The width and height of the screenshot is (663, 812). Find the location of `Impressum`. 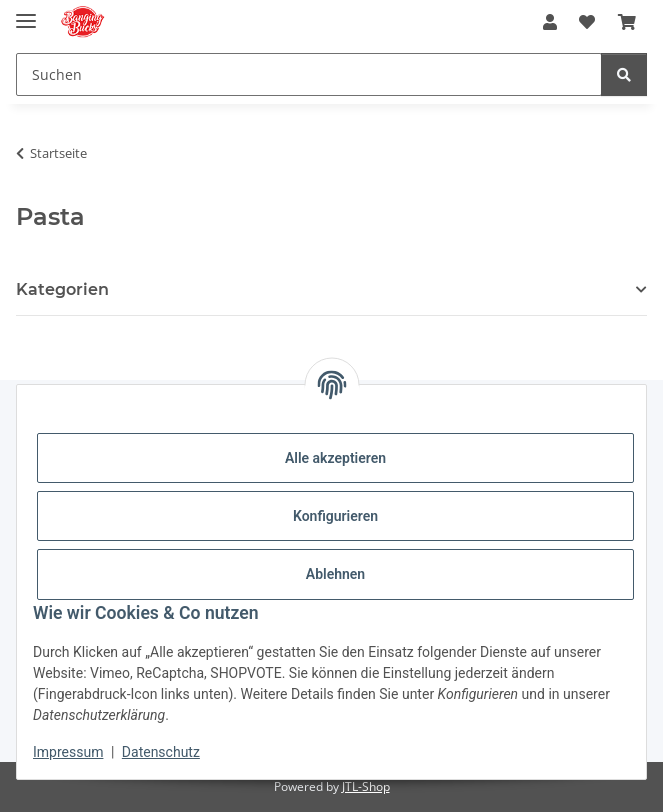

Impressum is located at coordinates (68, 752).